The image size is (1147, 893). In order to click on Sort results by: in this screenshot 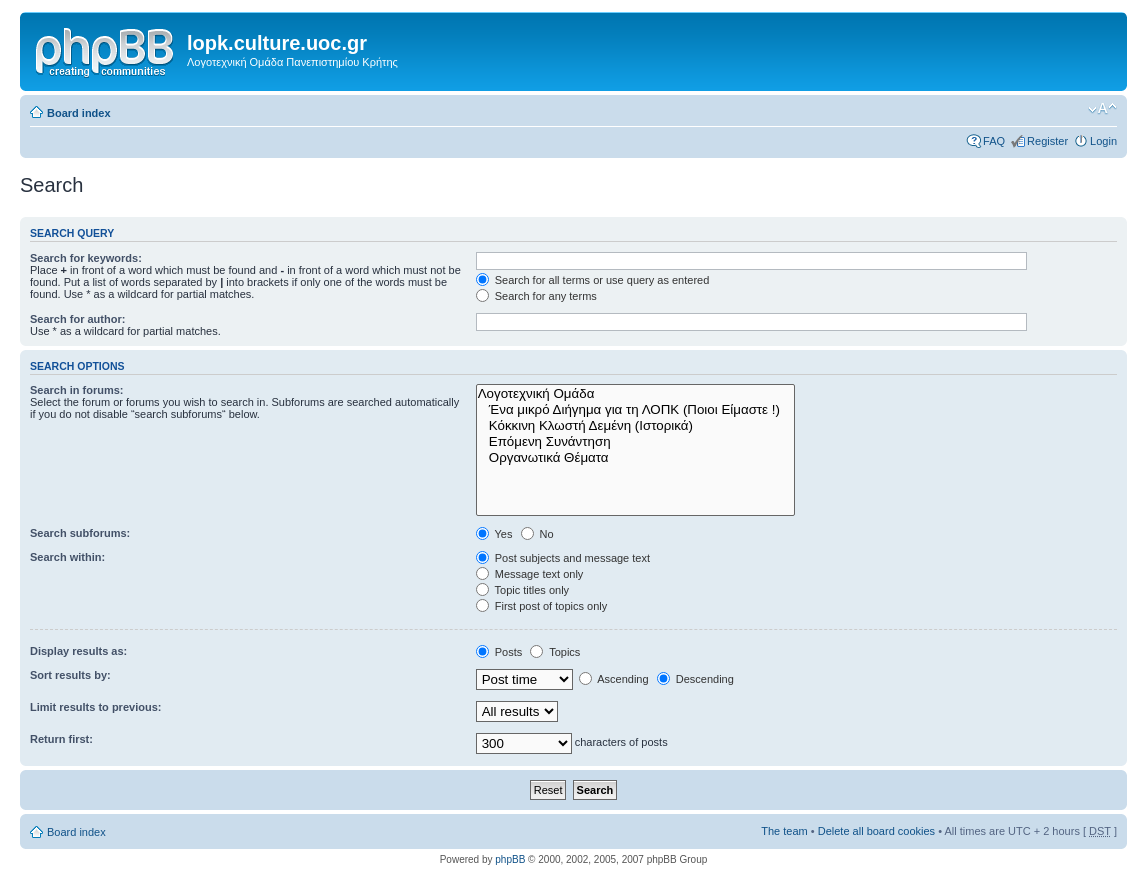, I will do `click(70, 675)`.